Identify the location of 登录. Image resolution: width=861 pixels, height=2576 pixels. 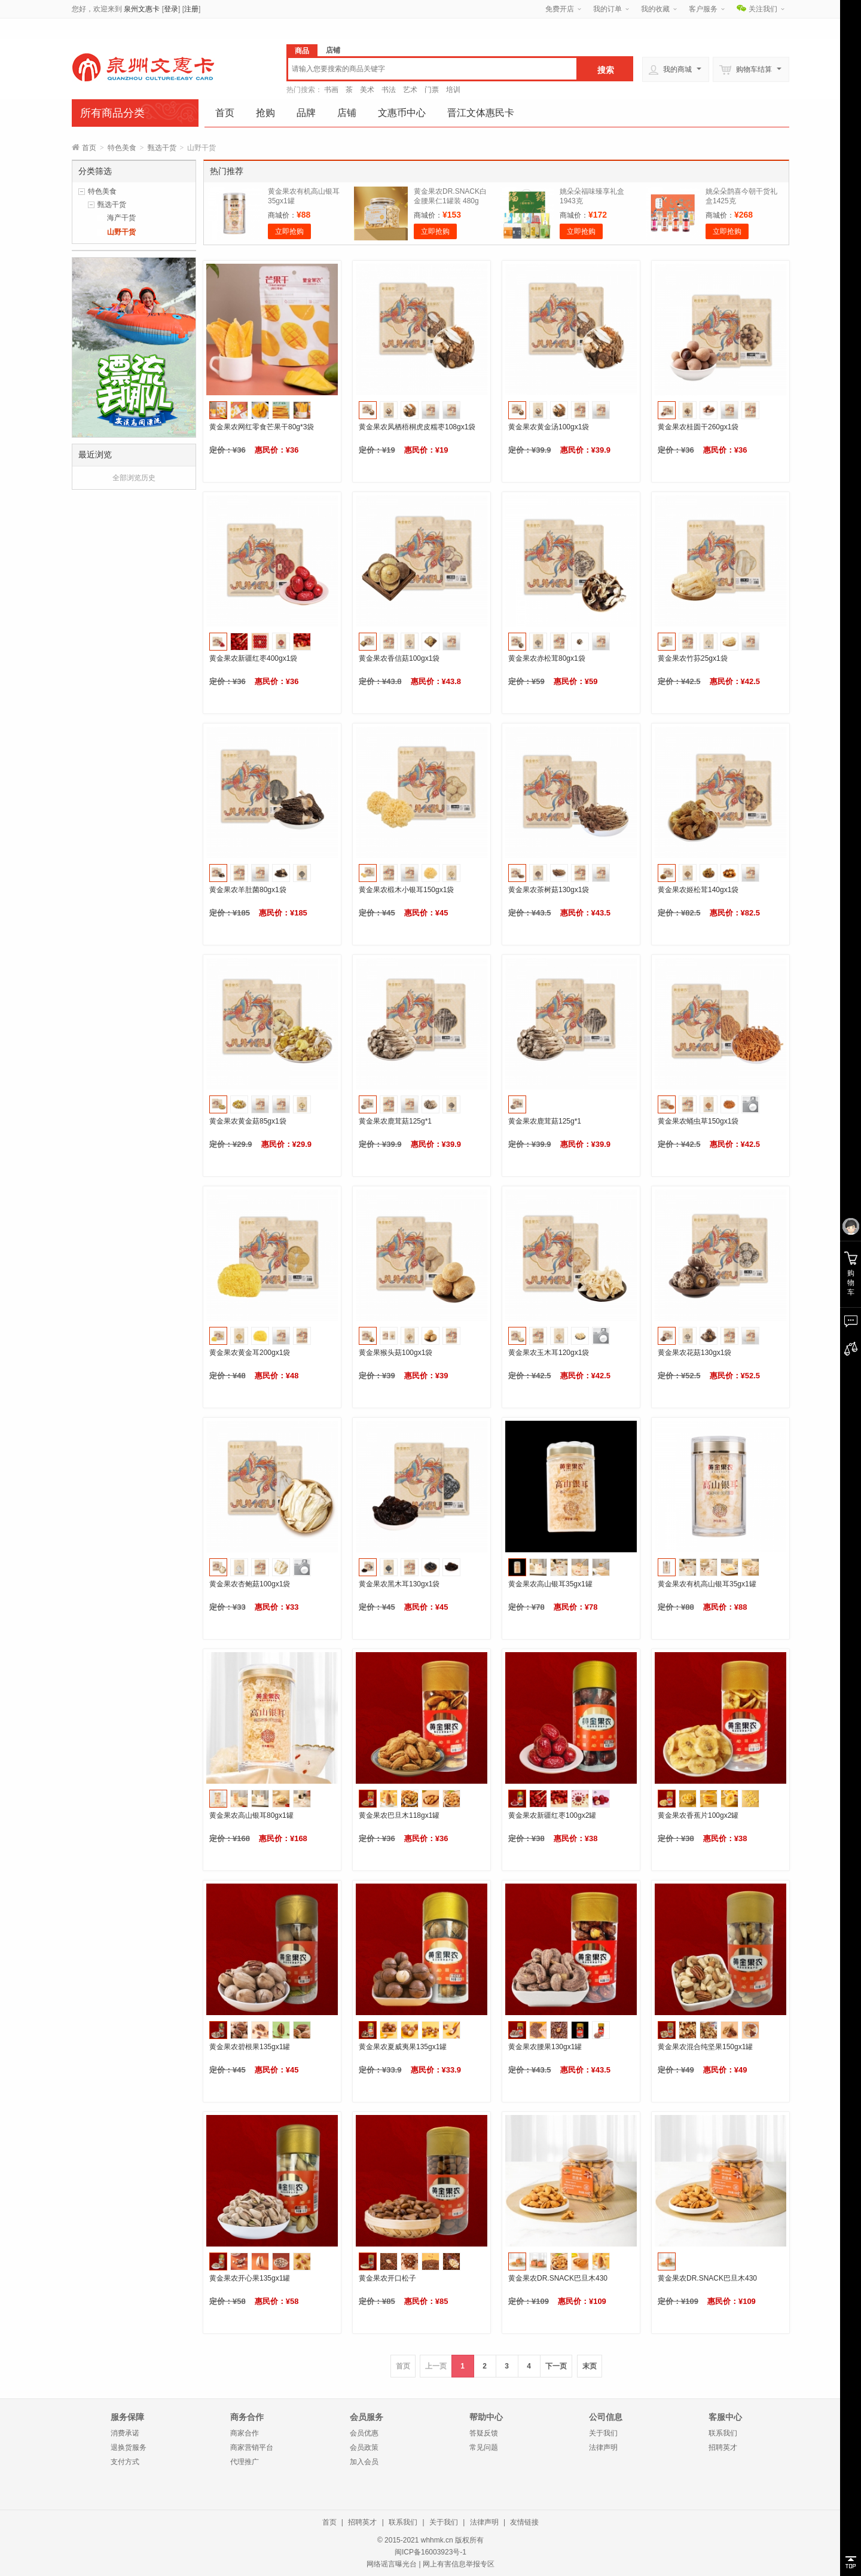
(171, 9).